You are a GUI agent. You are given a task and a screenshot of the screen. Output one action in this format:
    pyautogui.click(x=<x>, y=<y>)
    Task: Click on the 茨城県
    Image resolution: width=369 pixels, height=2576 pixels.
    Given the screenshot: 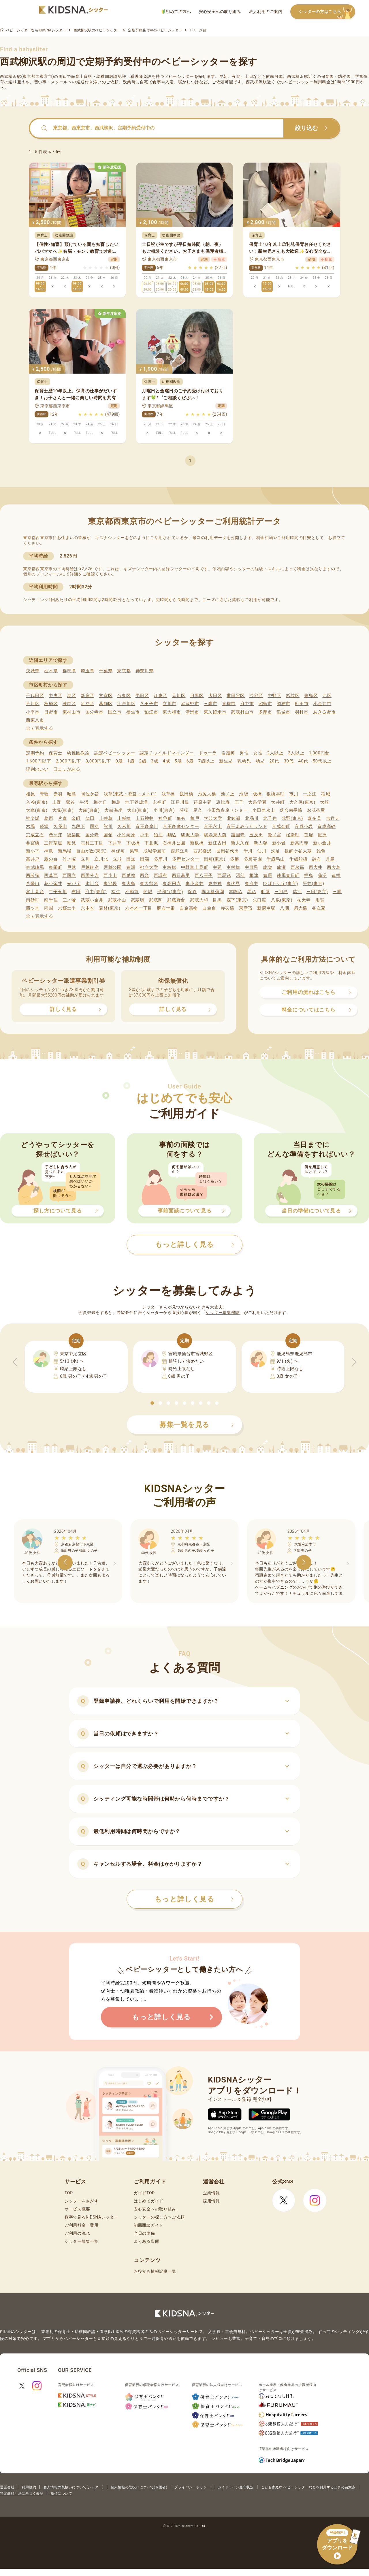 What is the action you would take?
    pyautogui.click(x=32, y=670)
    